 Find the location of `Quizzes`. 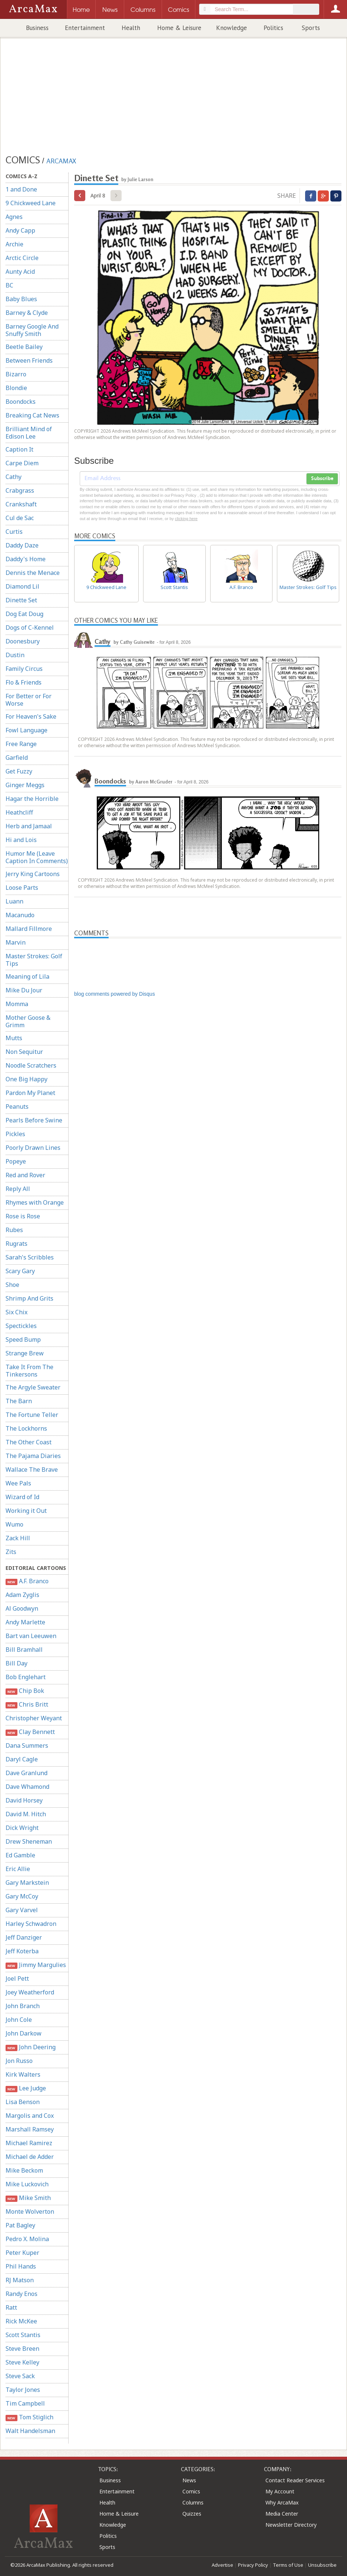

Quizzes is located at coordinates (191, 2513).